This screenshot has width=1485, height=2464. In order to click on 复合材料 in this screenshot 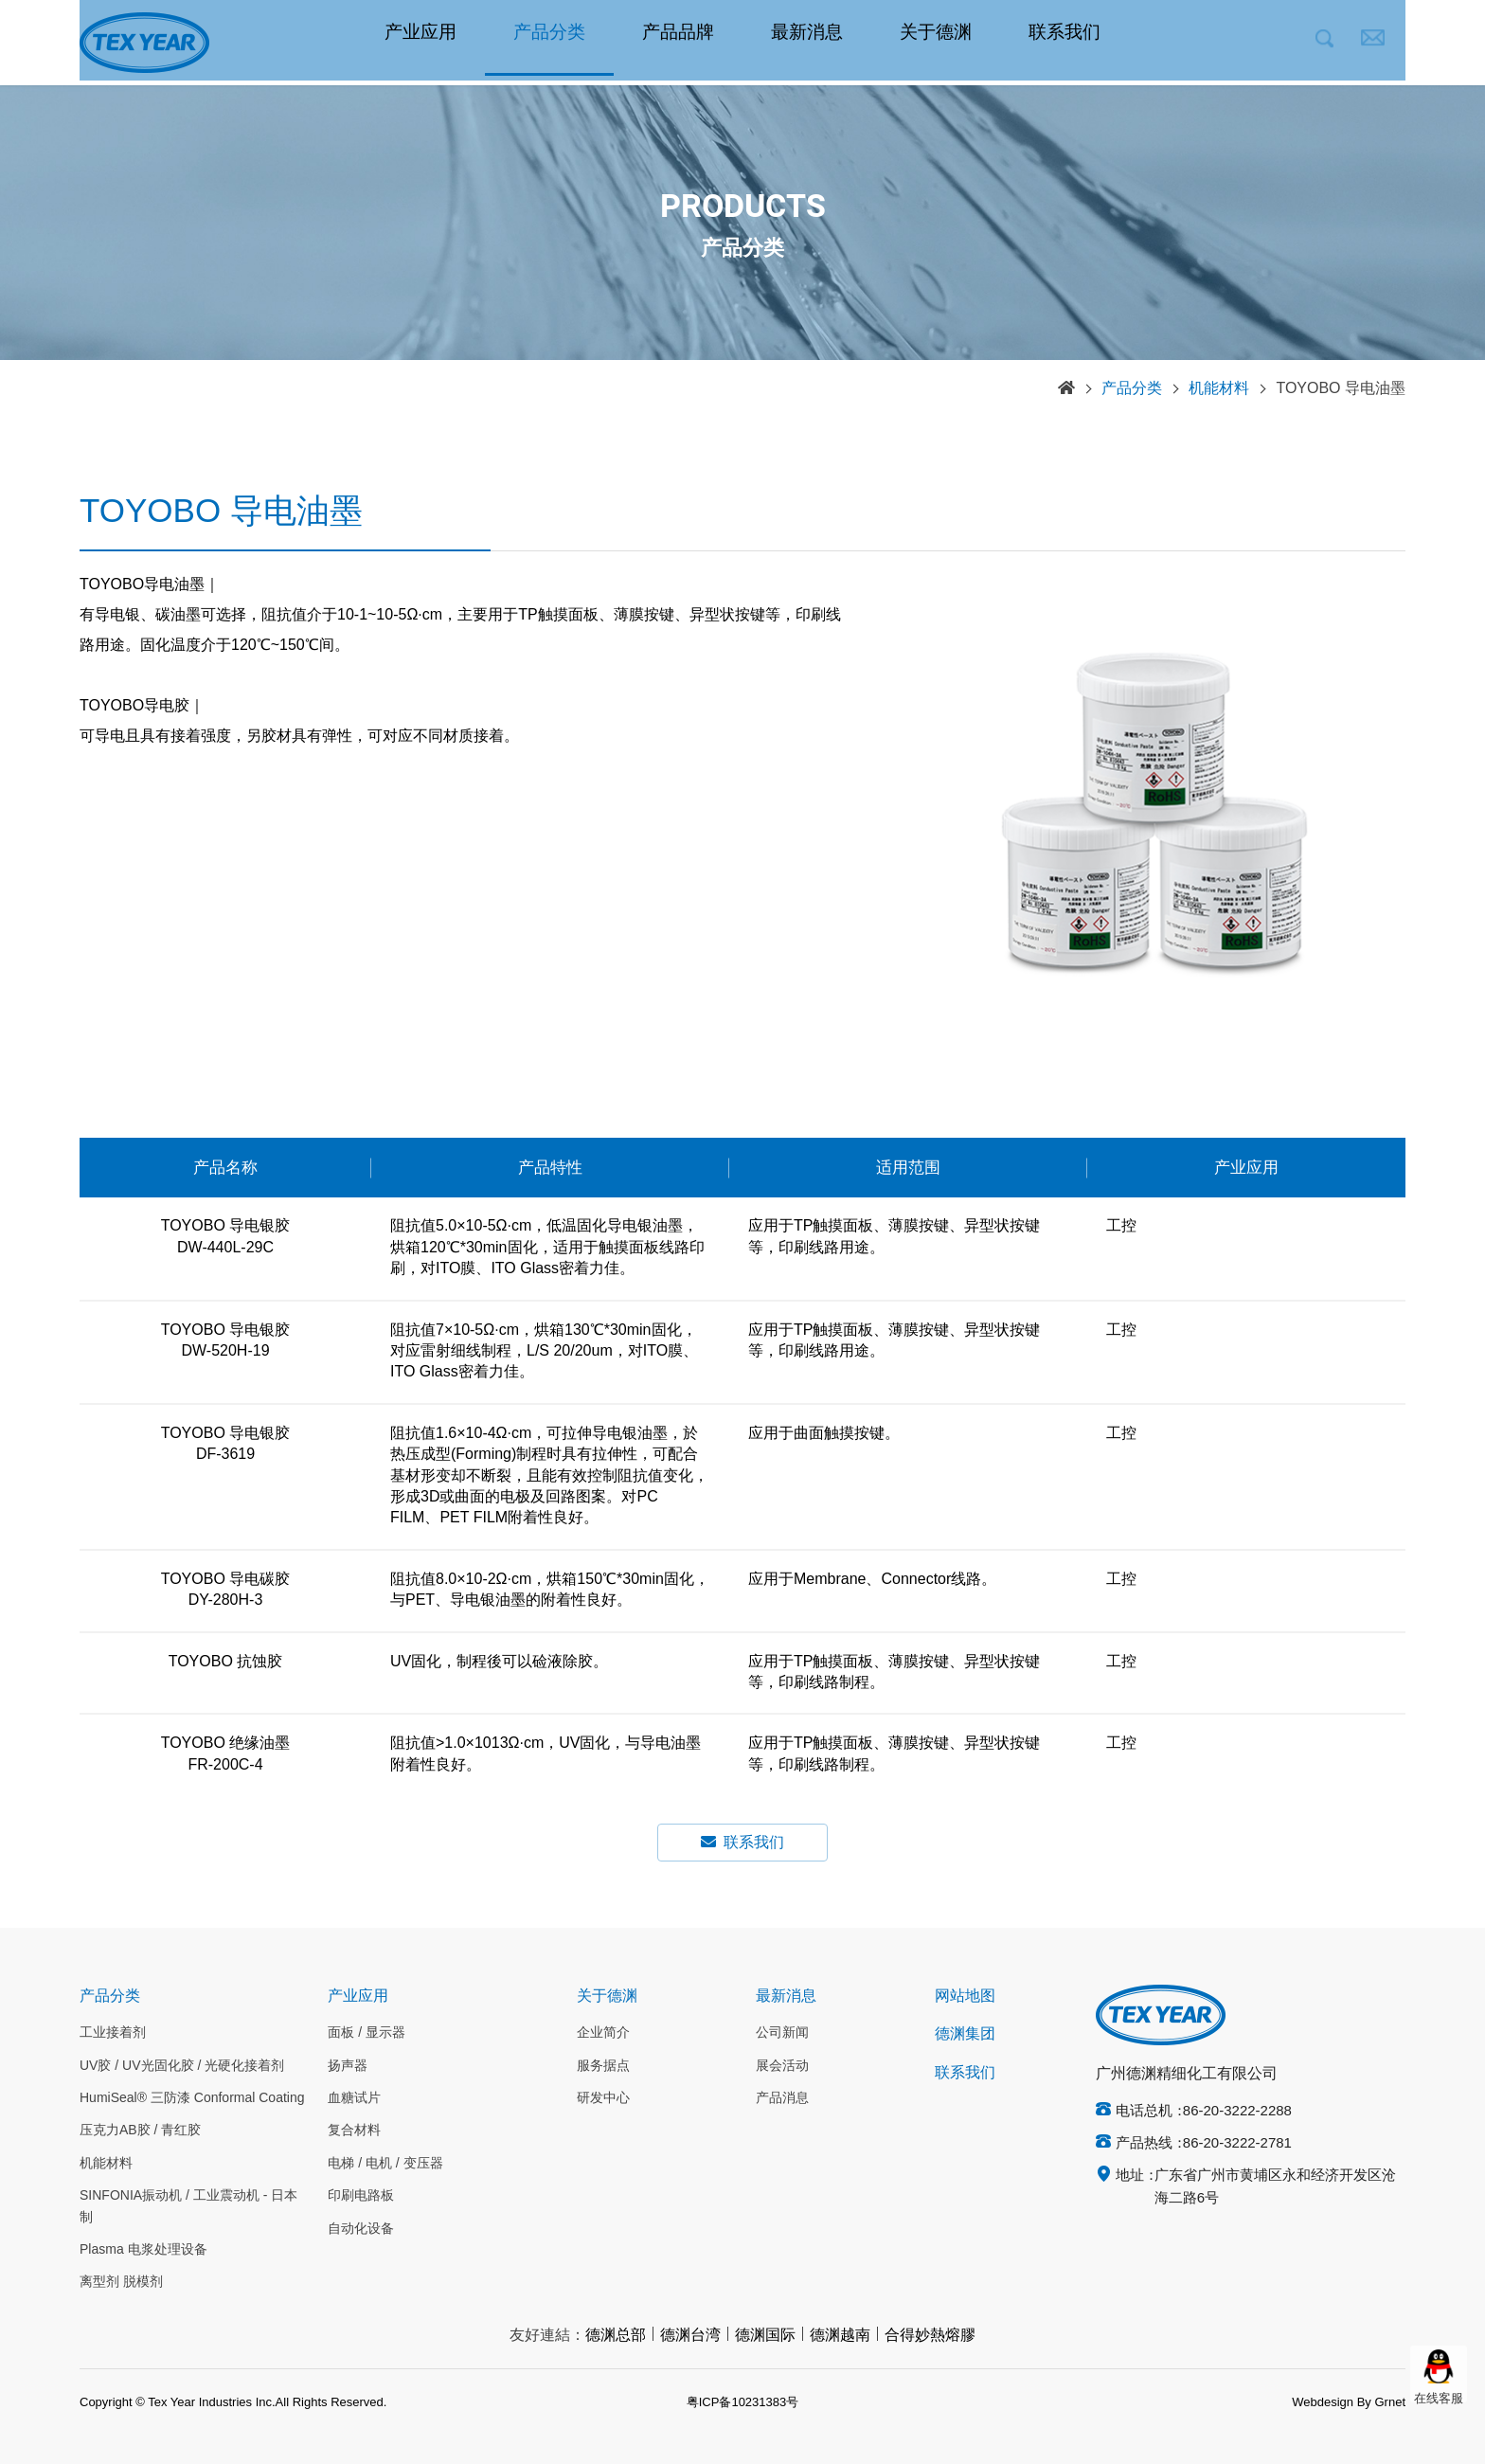, I will do `click(354, 2130)`.